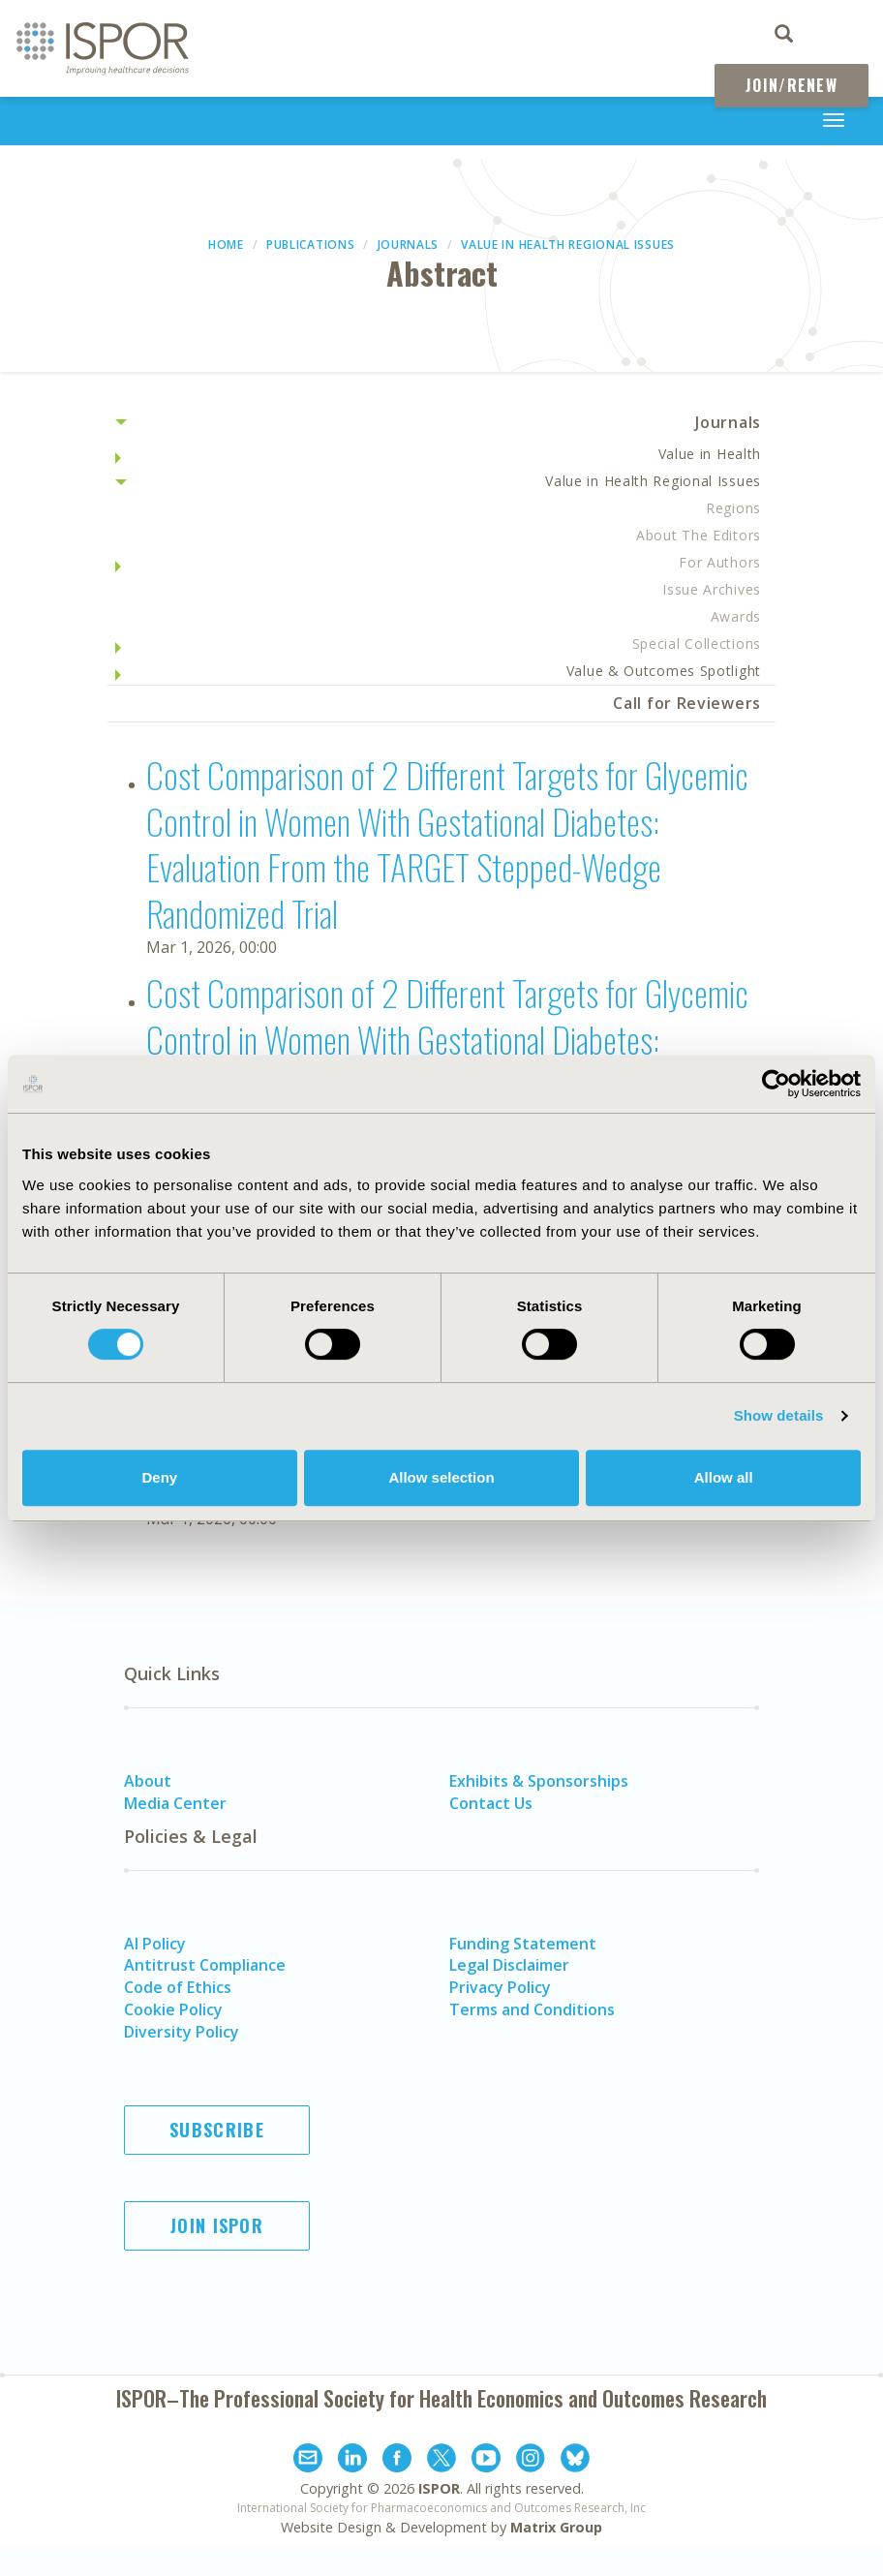 The width and height of the screenshot is (883, 2576). Describe the element at coordinates (441, 1477) in the screenshot. I see `Allow selection` at that location.